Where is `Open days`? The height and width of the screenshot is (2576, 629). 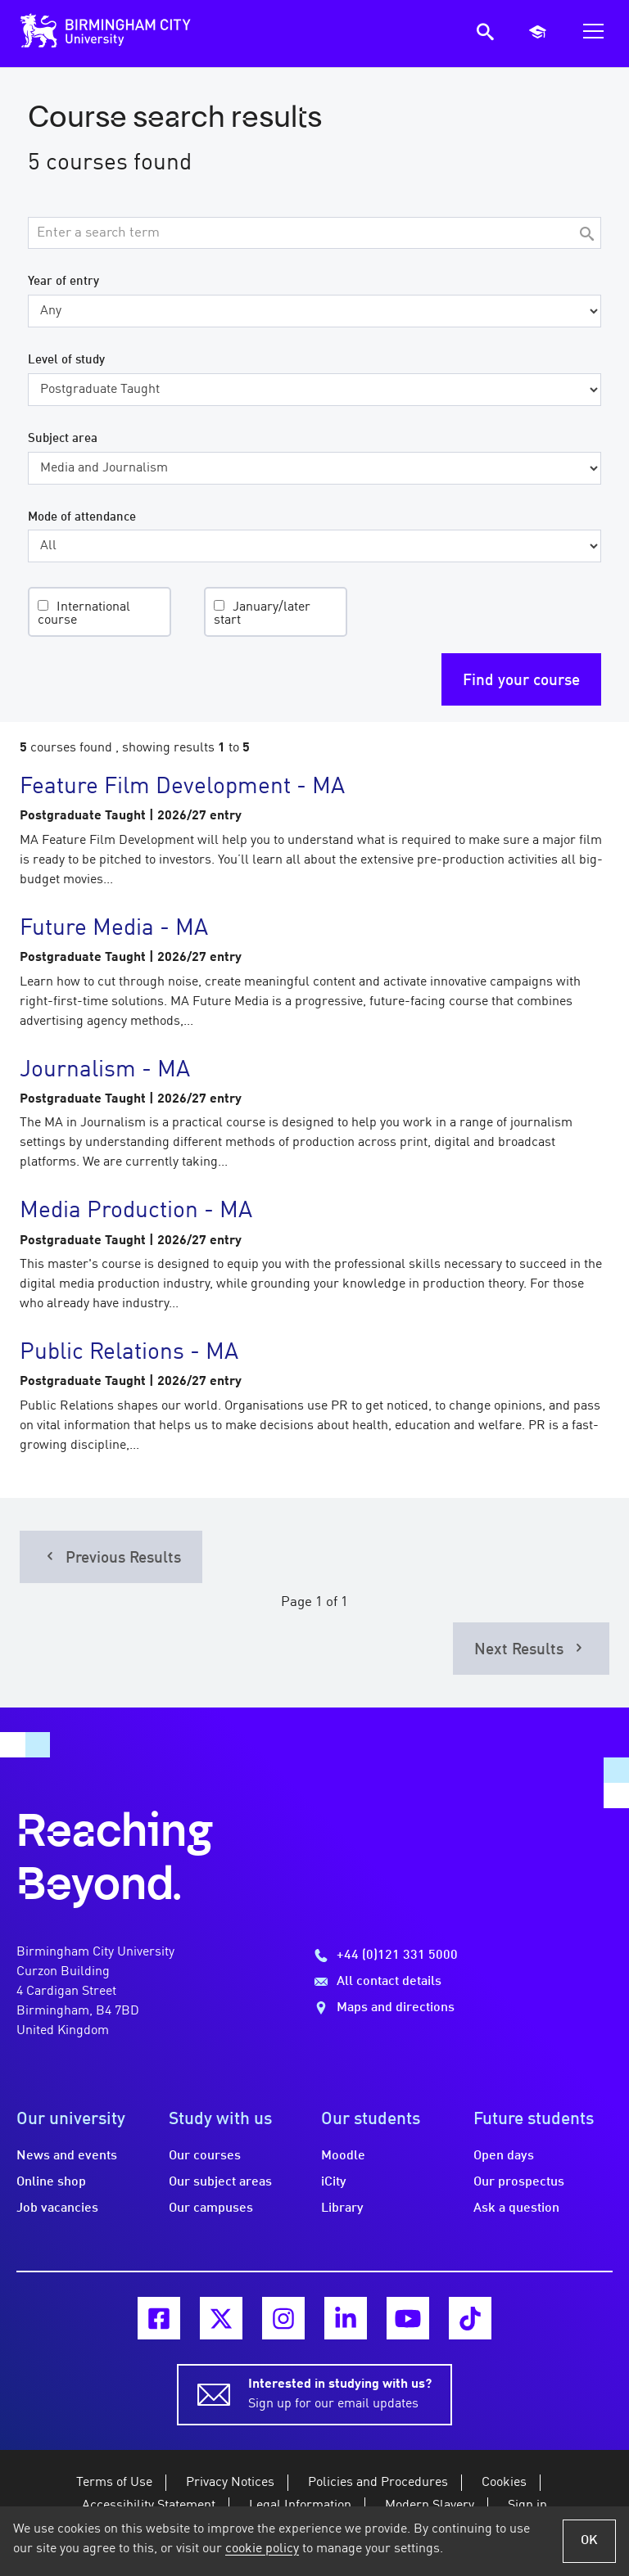
Open days is located at coordinates (503, 2156).